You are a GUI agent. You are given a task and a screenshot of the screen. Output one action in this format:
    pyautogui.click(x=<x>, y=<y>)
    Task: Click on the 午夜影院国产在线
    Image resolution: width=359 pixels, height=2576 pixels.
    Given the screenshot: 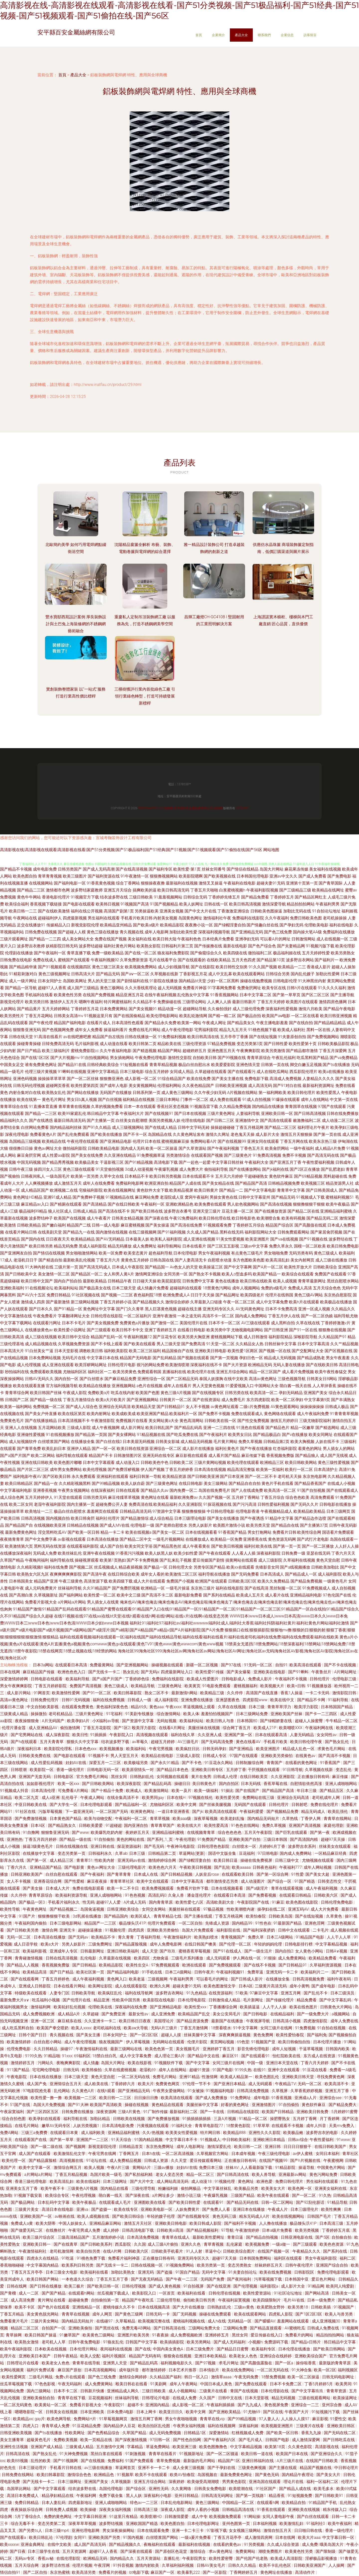 What is the action you would take?
    pyautogui.click(x=253, y=1902)
    